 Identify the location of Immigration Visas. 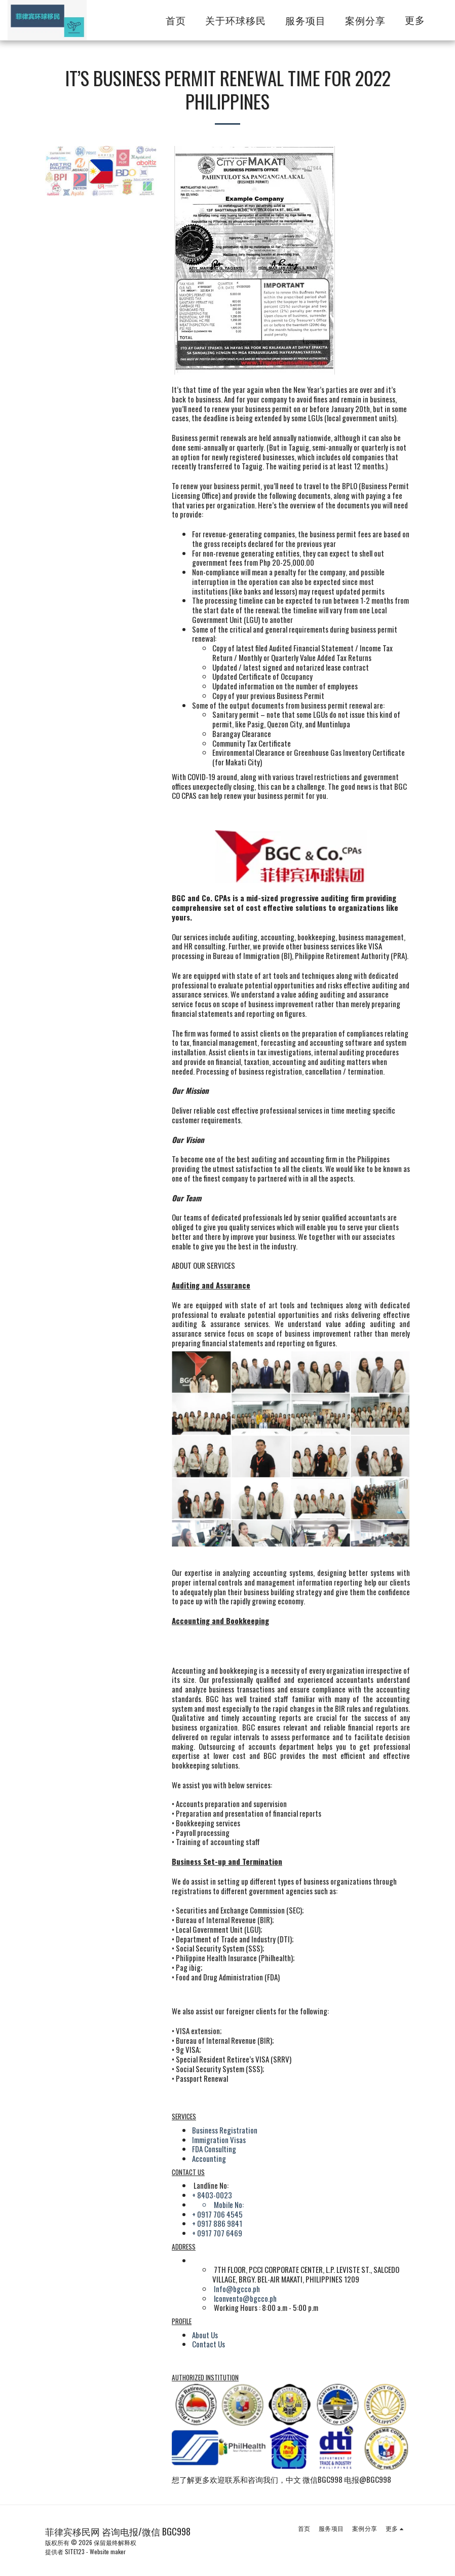
(219, 2139).